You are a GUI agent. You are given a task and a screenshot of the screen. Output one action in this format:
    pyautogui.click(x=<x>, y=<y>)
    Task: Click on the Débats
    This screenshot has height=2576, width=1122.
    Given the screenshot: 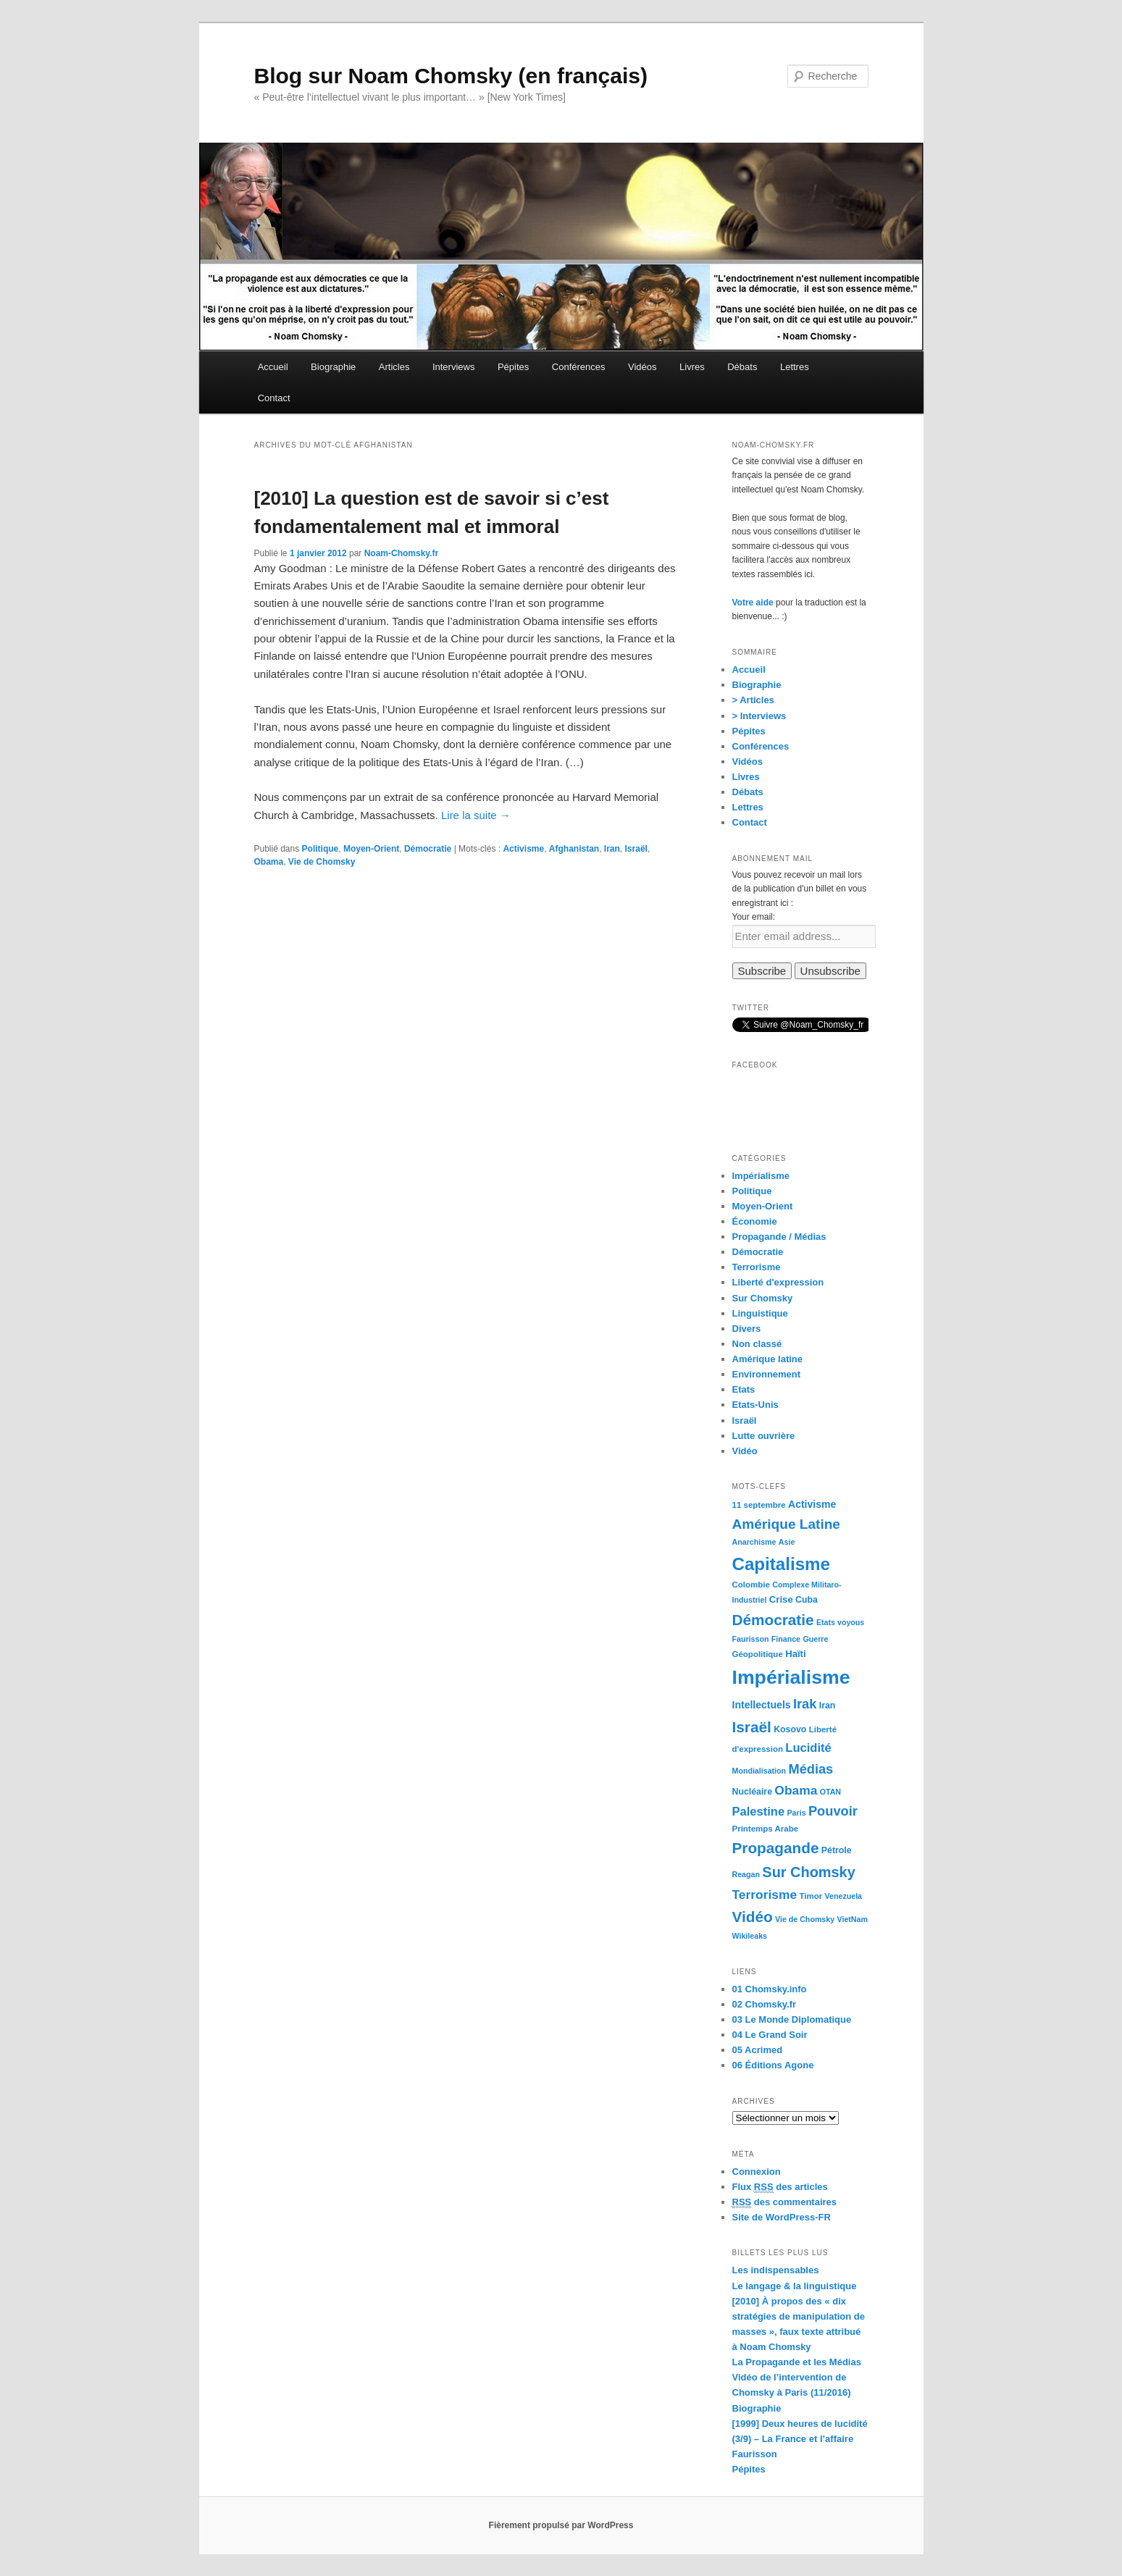 What is the action you would take?
    pyautogui.click(x=742, y=366)
    